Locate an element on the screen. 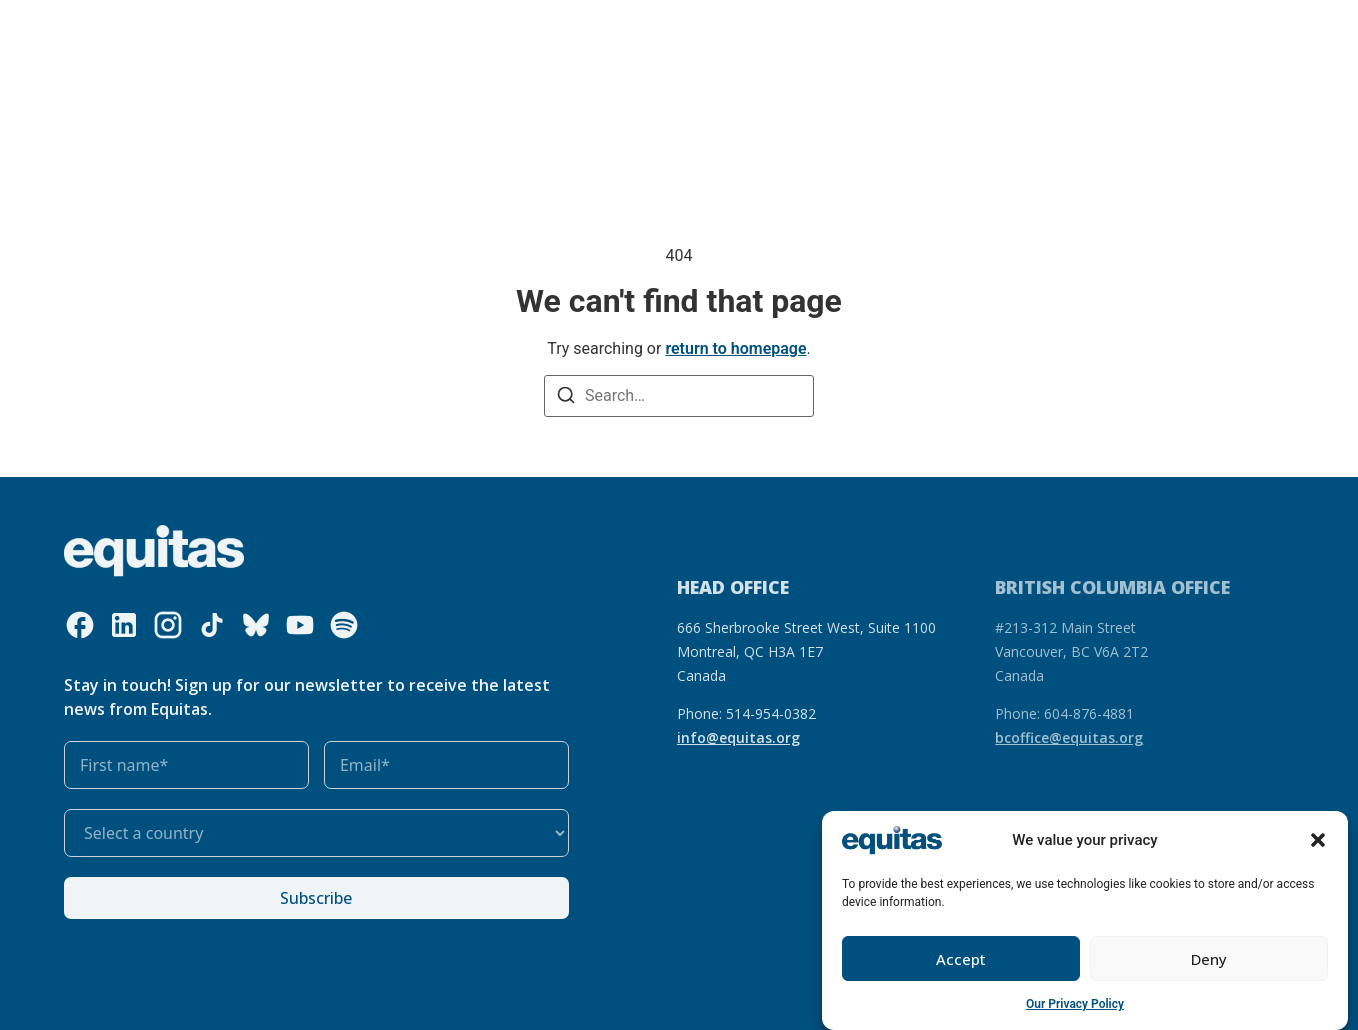 The width and height of the screenshot is (1358, 1030). Accept is located at coordinates (961, 961).